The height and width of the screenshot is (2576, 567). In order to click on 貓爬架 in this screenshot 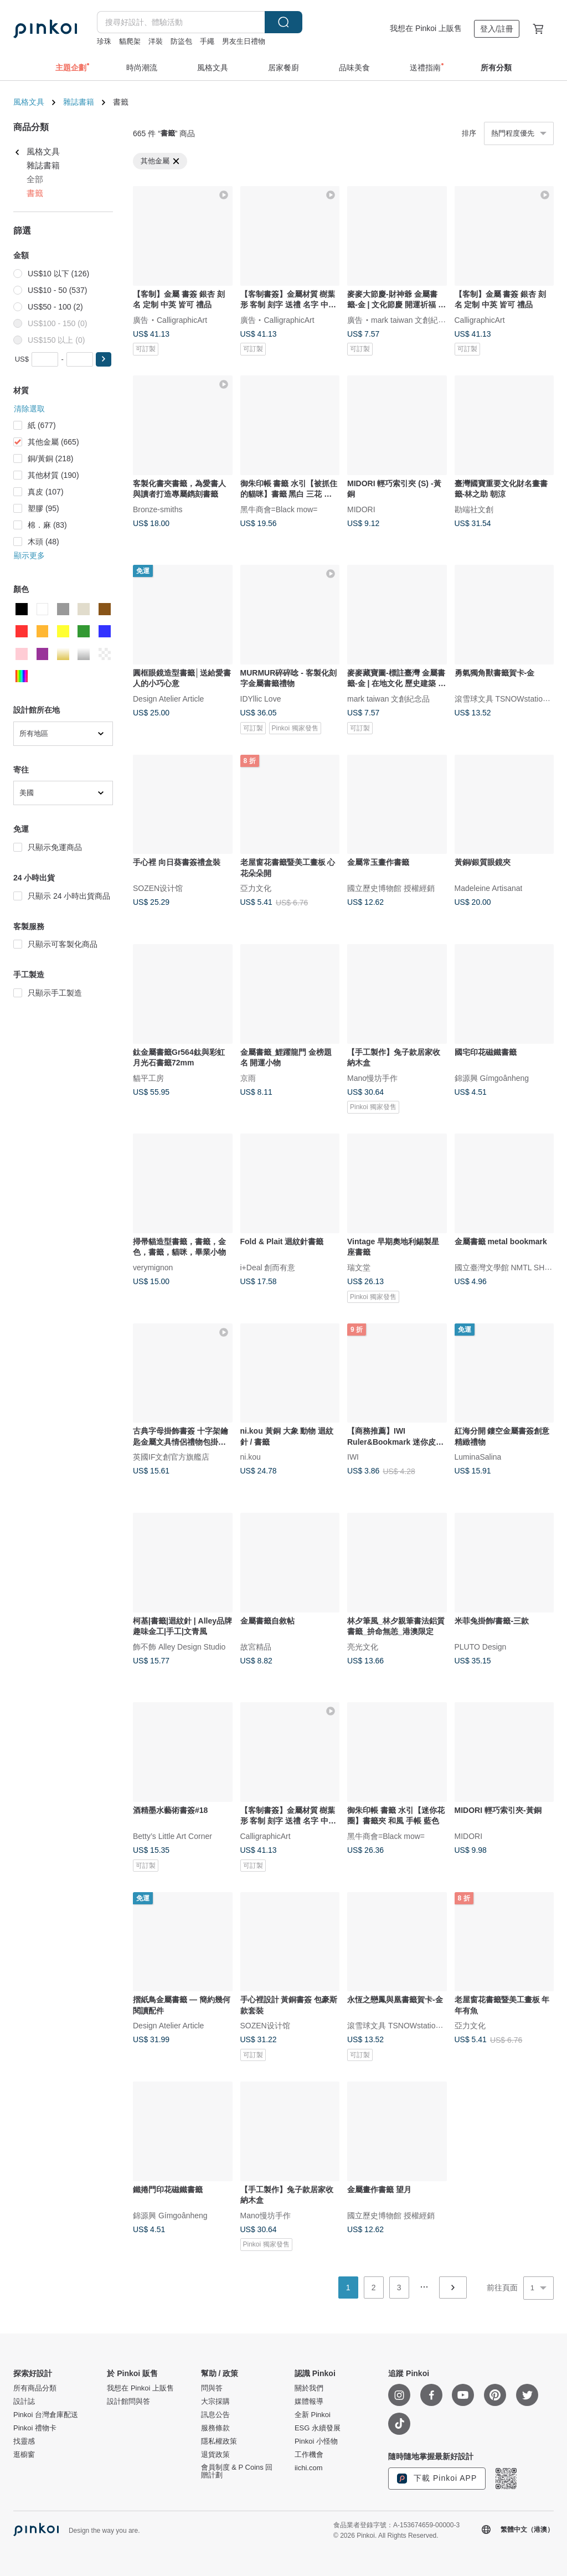, I will do `click(130, 41)`.